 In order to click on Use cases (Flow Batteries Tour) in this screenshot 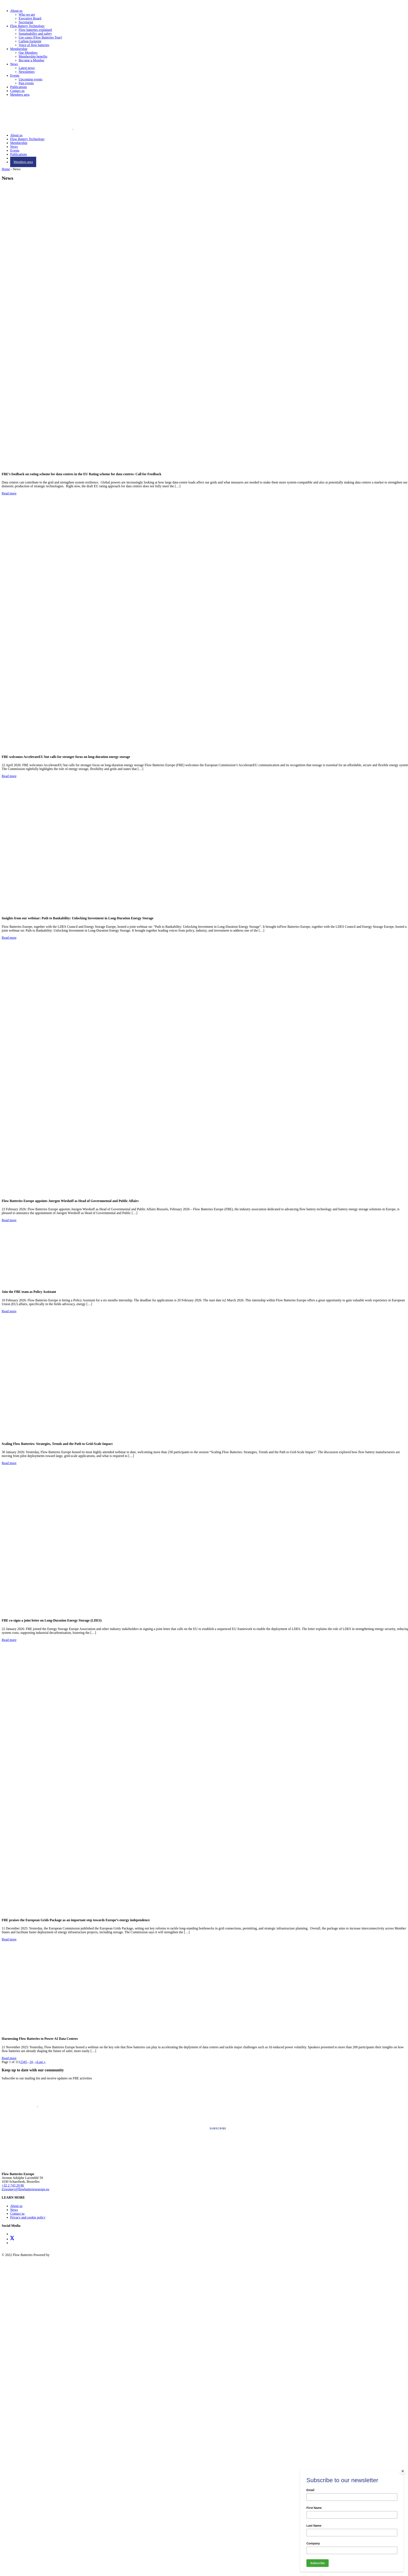, I will do `click(40, 37)`.